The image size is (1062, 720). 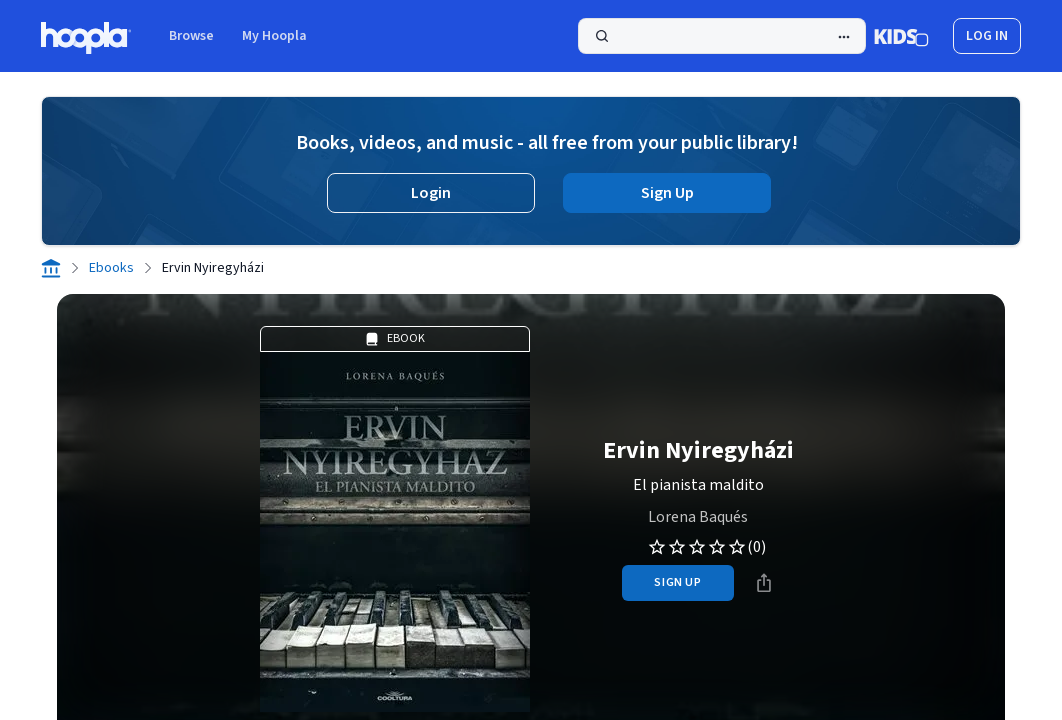 I want to click on Ebooks, so click(x=111, y=268).